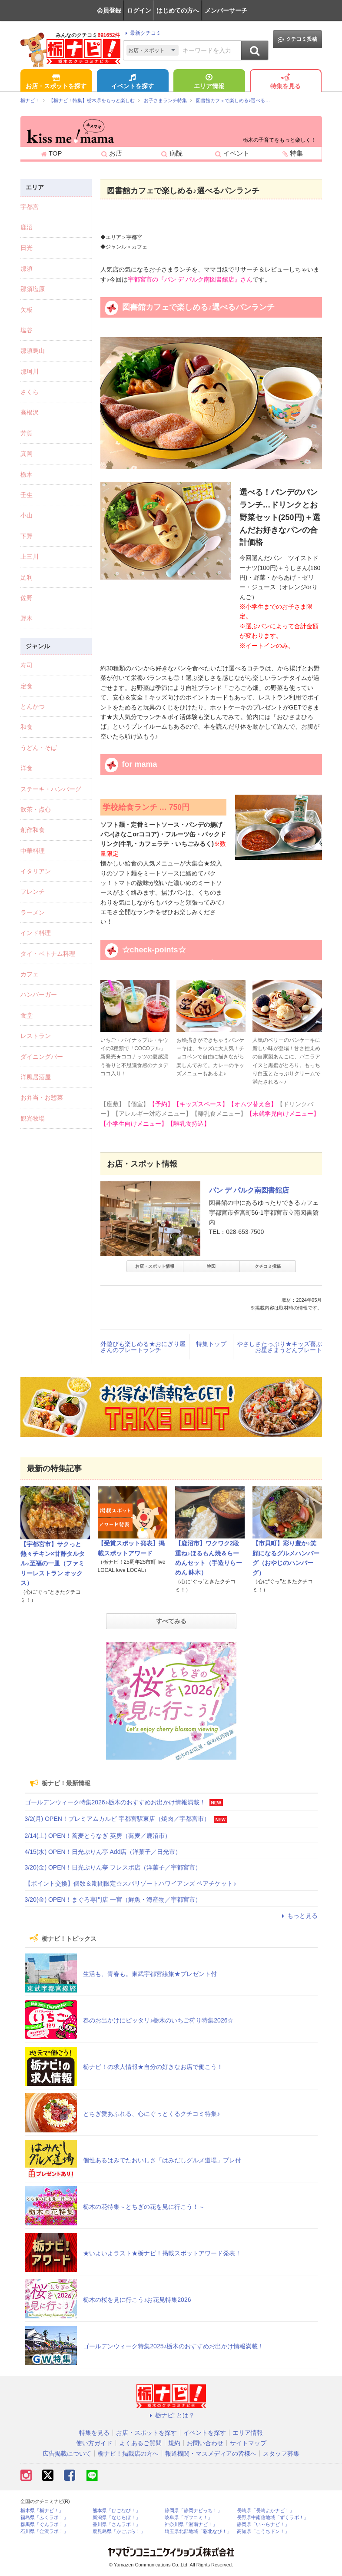  What do you see at coordinates (281, 2453) in the screenshot?
I see `スタッフ募集` at bounding box center [281, 2453].